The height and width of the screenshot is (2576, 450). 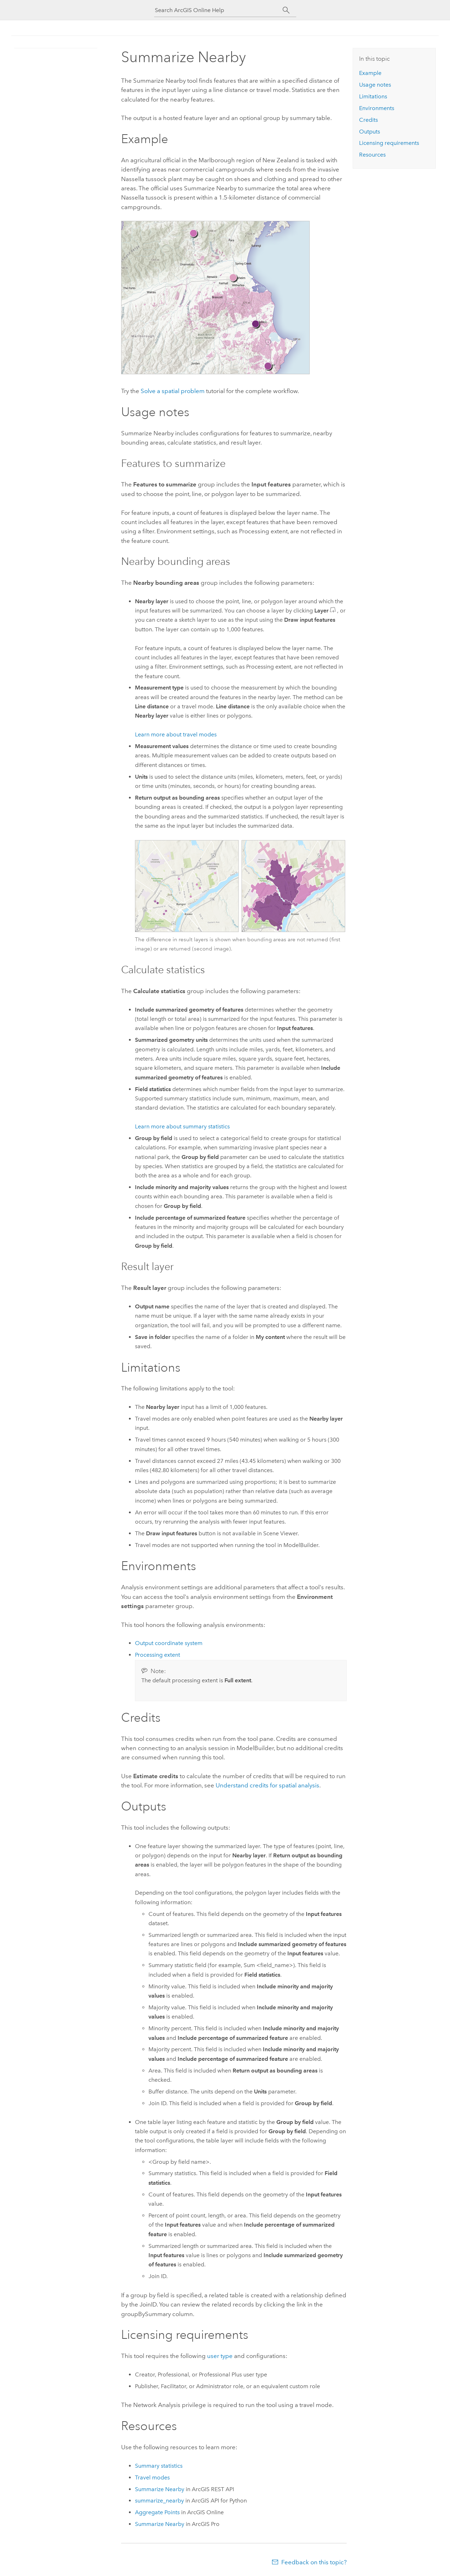 I want to click on Resources, so click(x=372, y=154).